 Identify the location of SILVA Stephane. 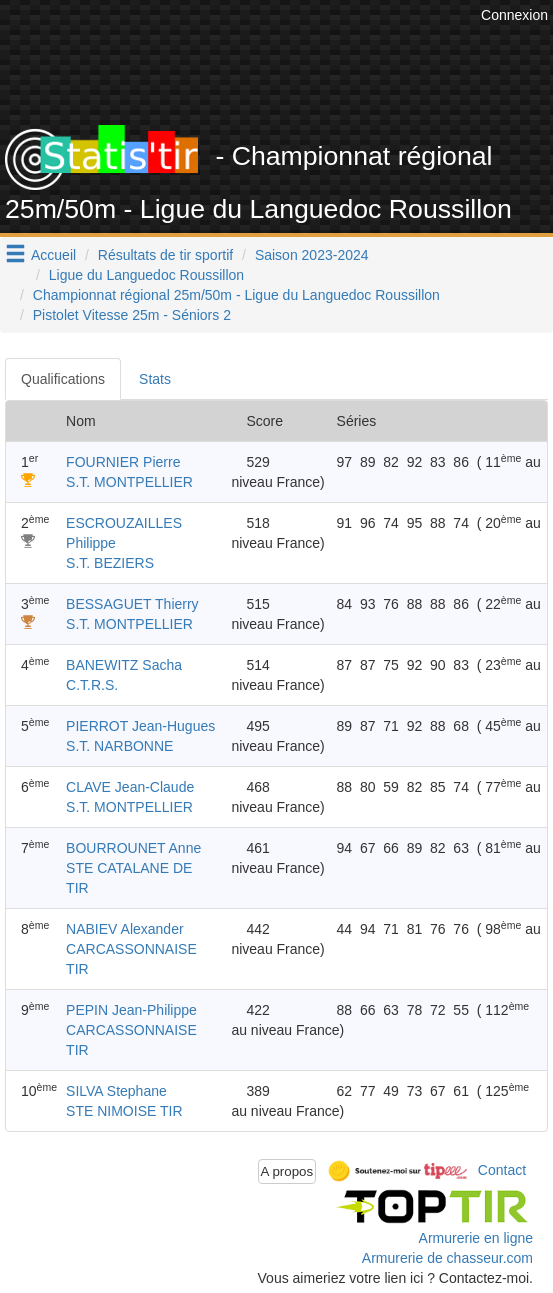
(116, 1091).